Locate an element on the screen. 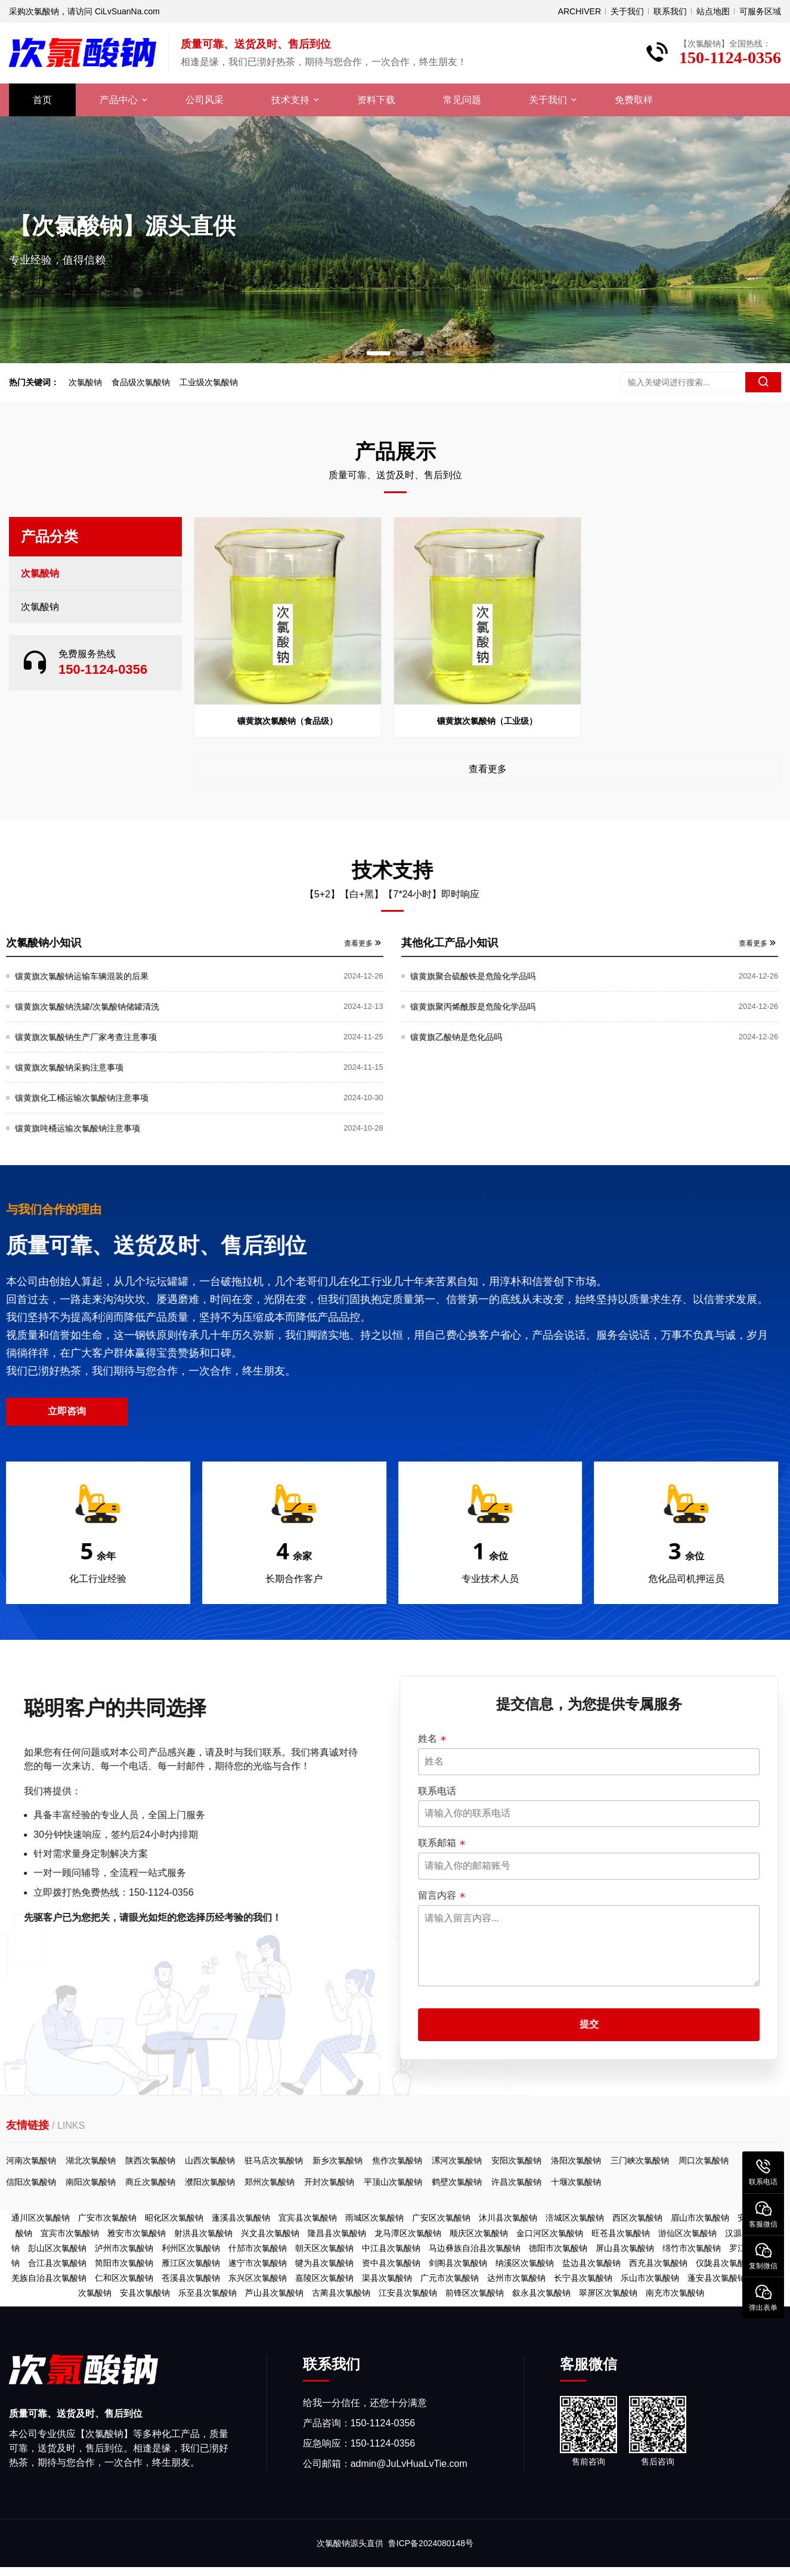  广安市次氯酸钠 is located at coordinates (107, 2217).